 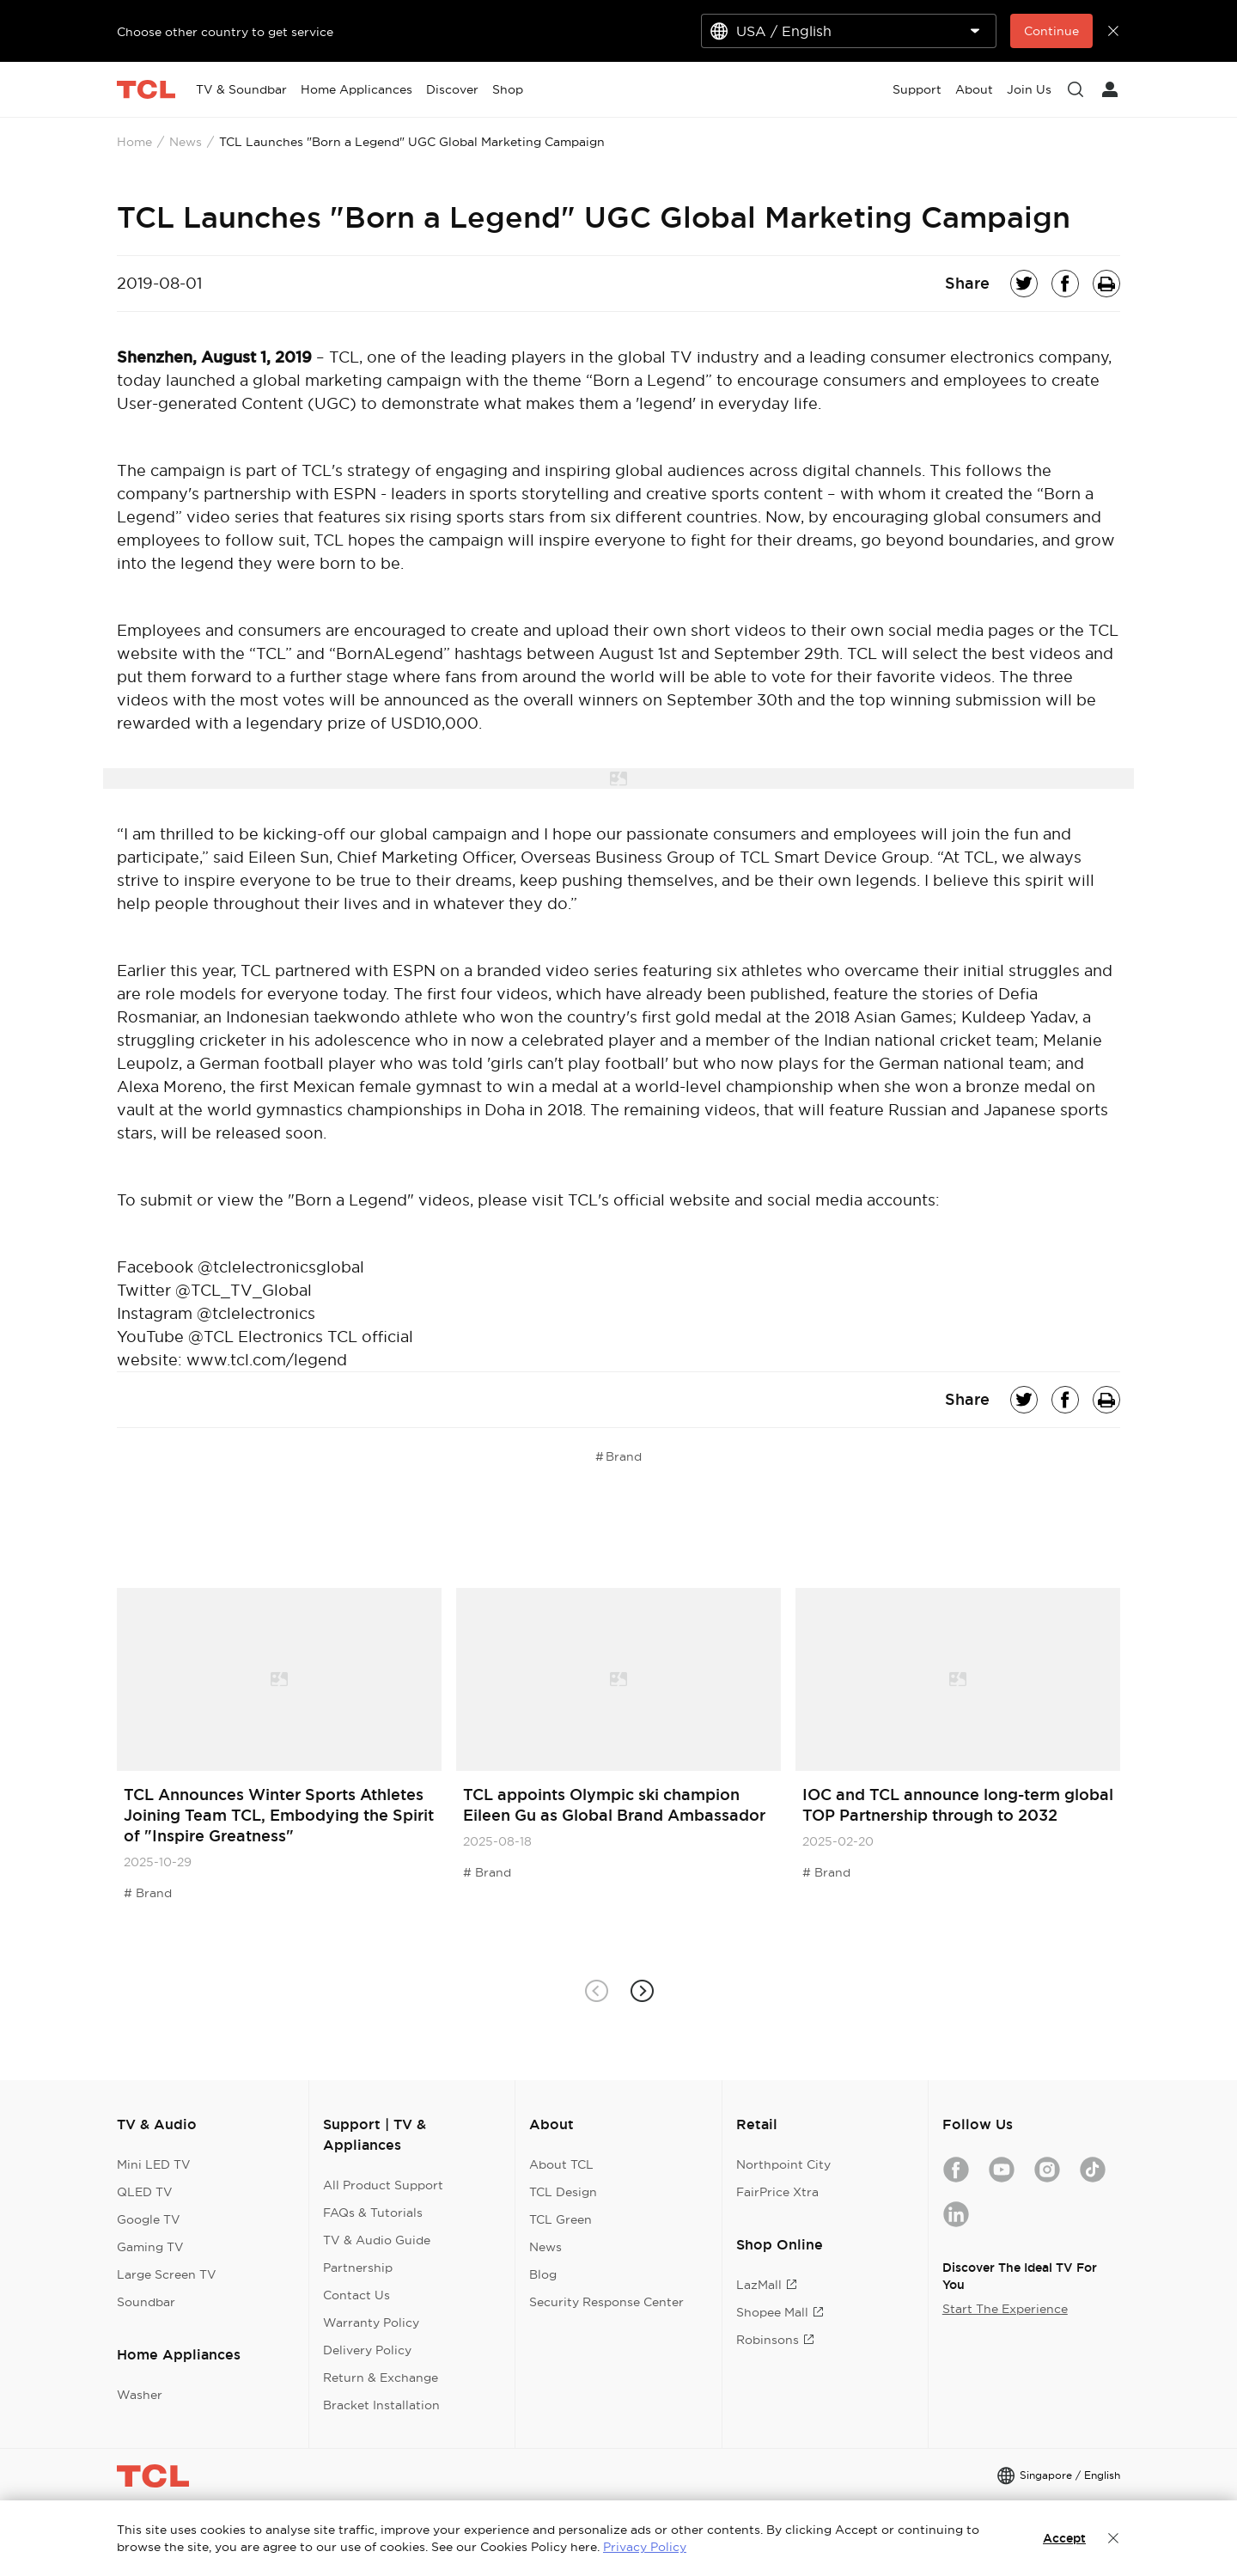 What do you see at coordinates (145, 2192) in the screenshot?
I see `QLED TV` at bounding box center [145, 2192].